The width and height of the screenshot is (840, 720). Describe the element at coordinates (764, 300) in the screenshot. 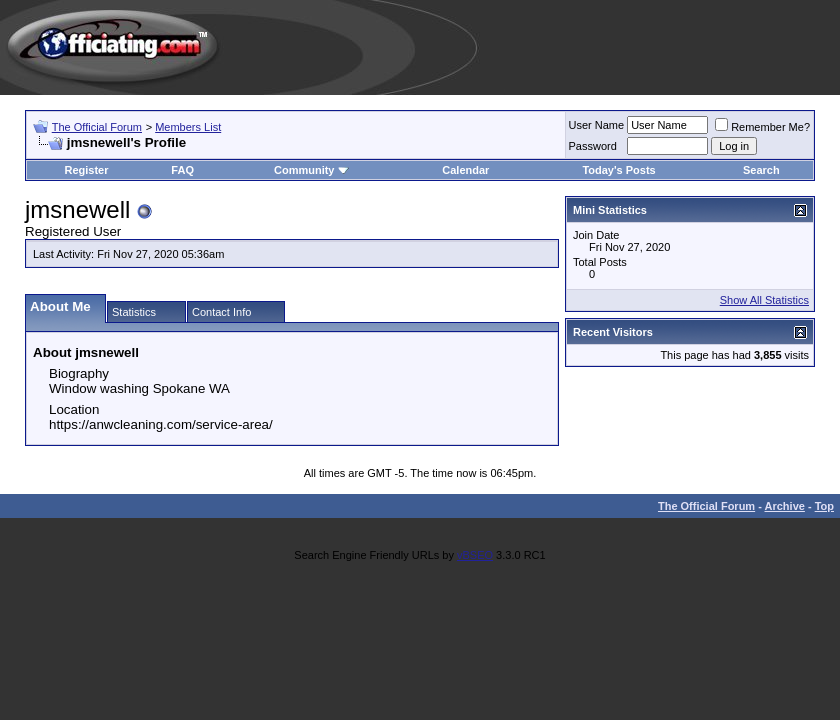

I see `Show All Statistics` at that location.